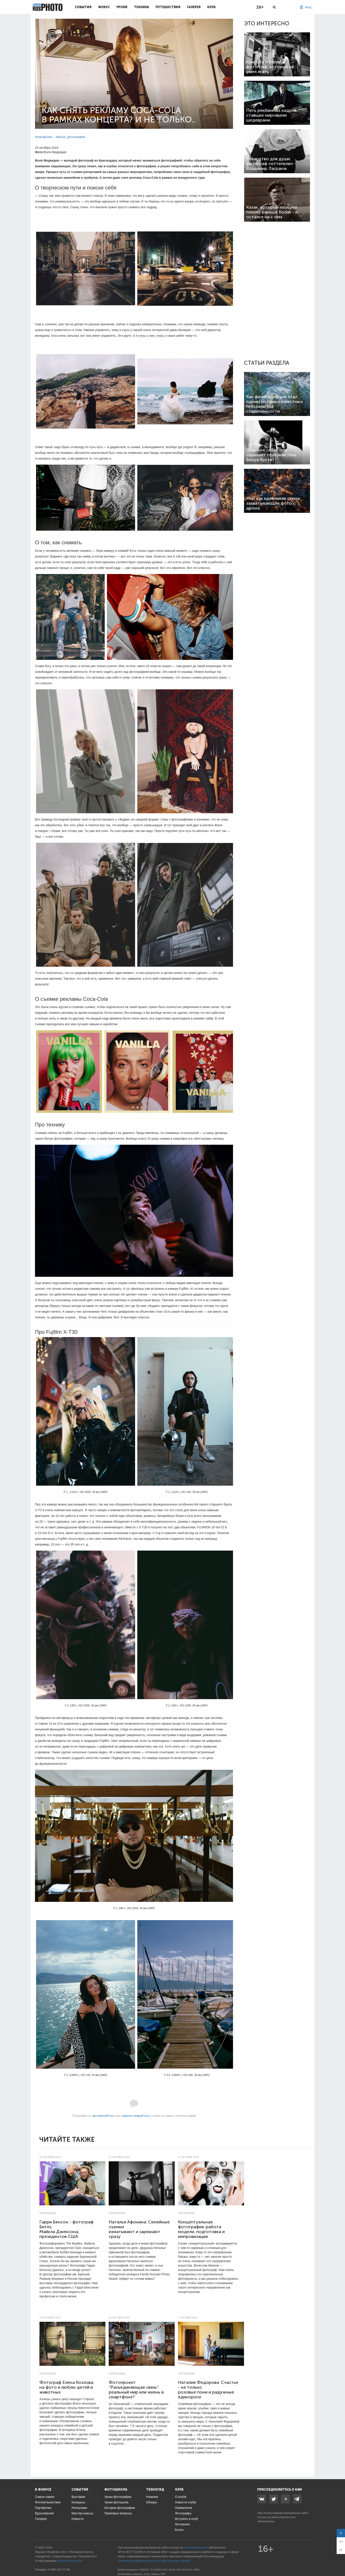 This screenshot has width=345, height=2576. I want to click on #портфолио, so click(44, 137).